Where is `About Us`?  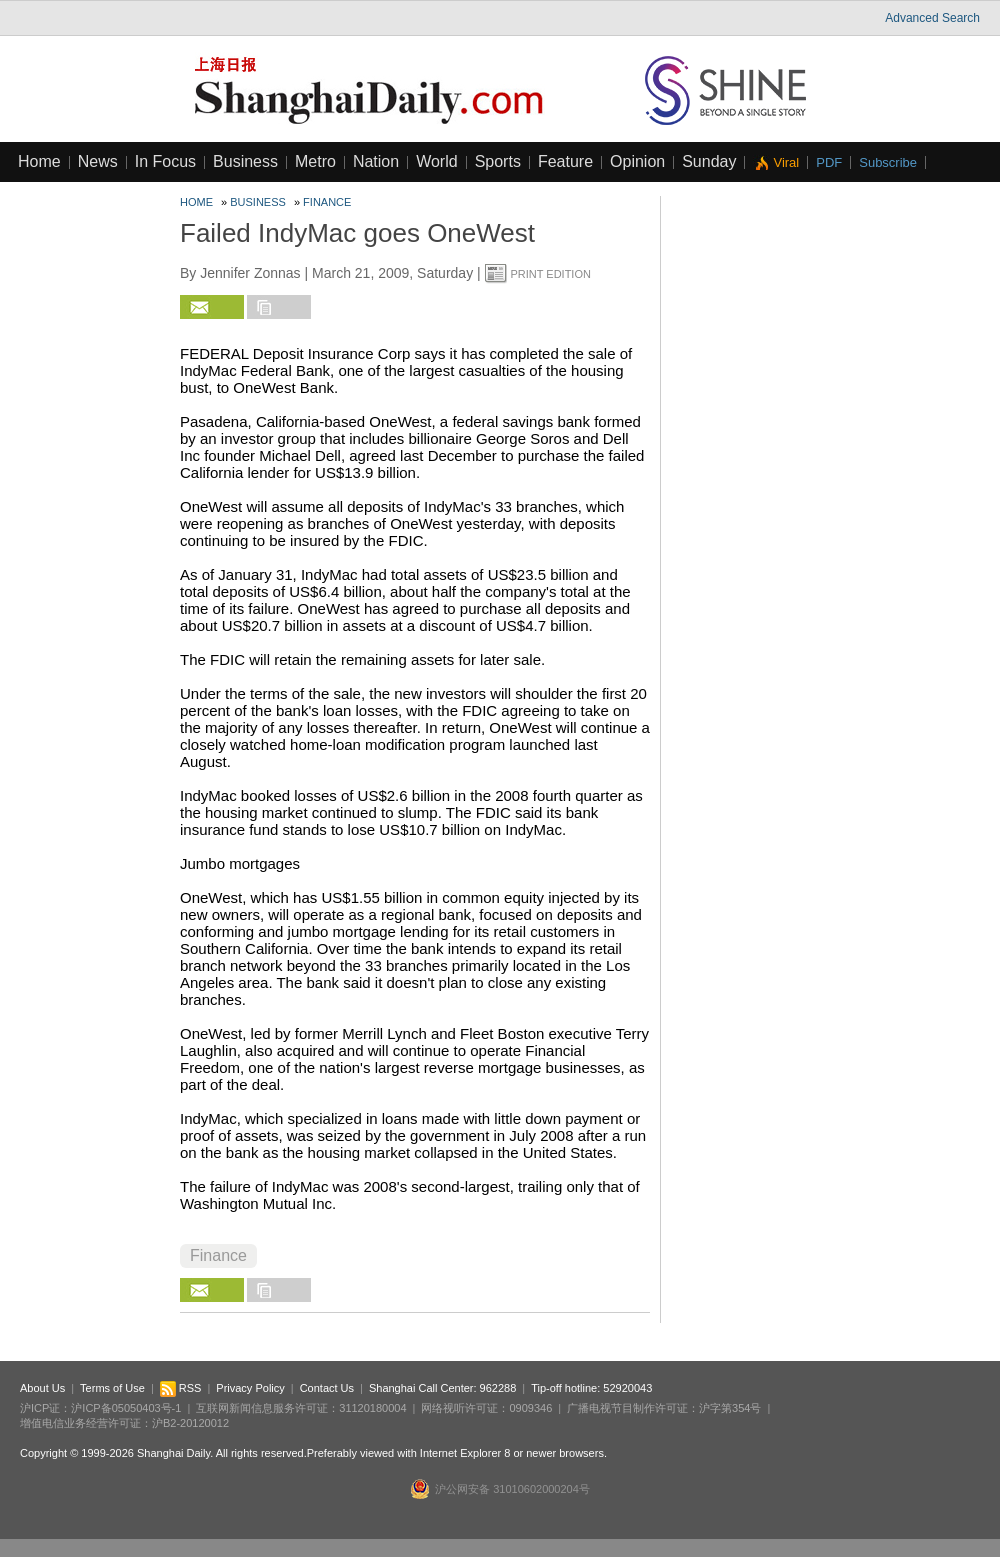 About Us is located at coordinates (42, 1388).